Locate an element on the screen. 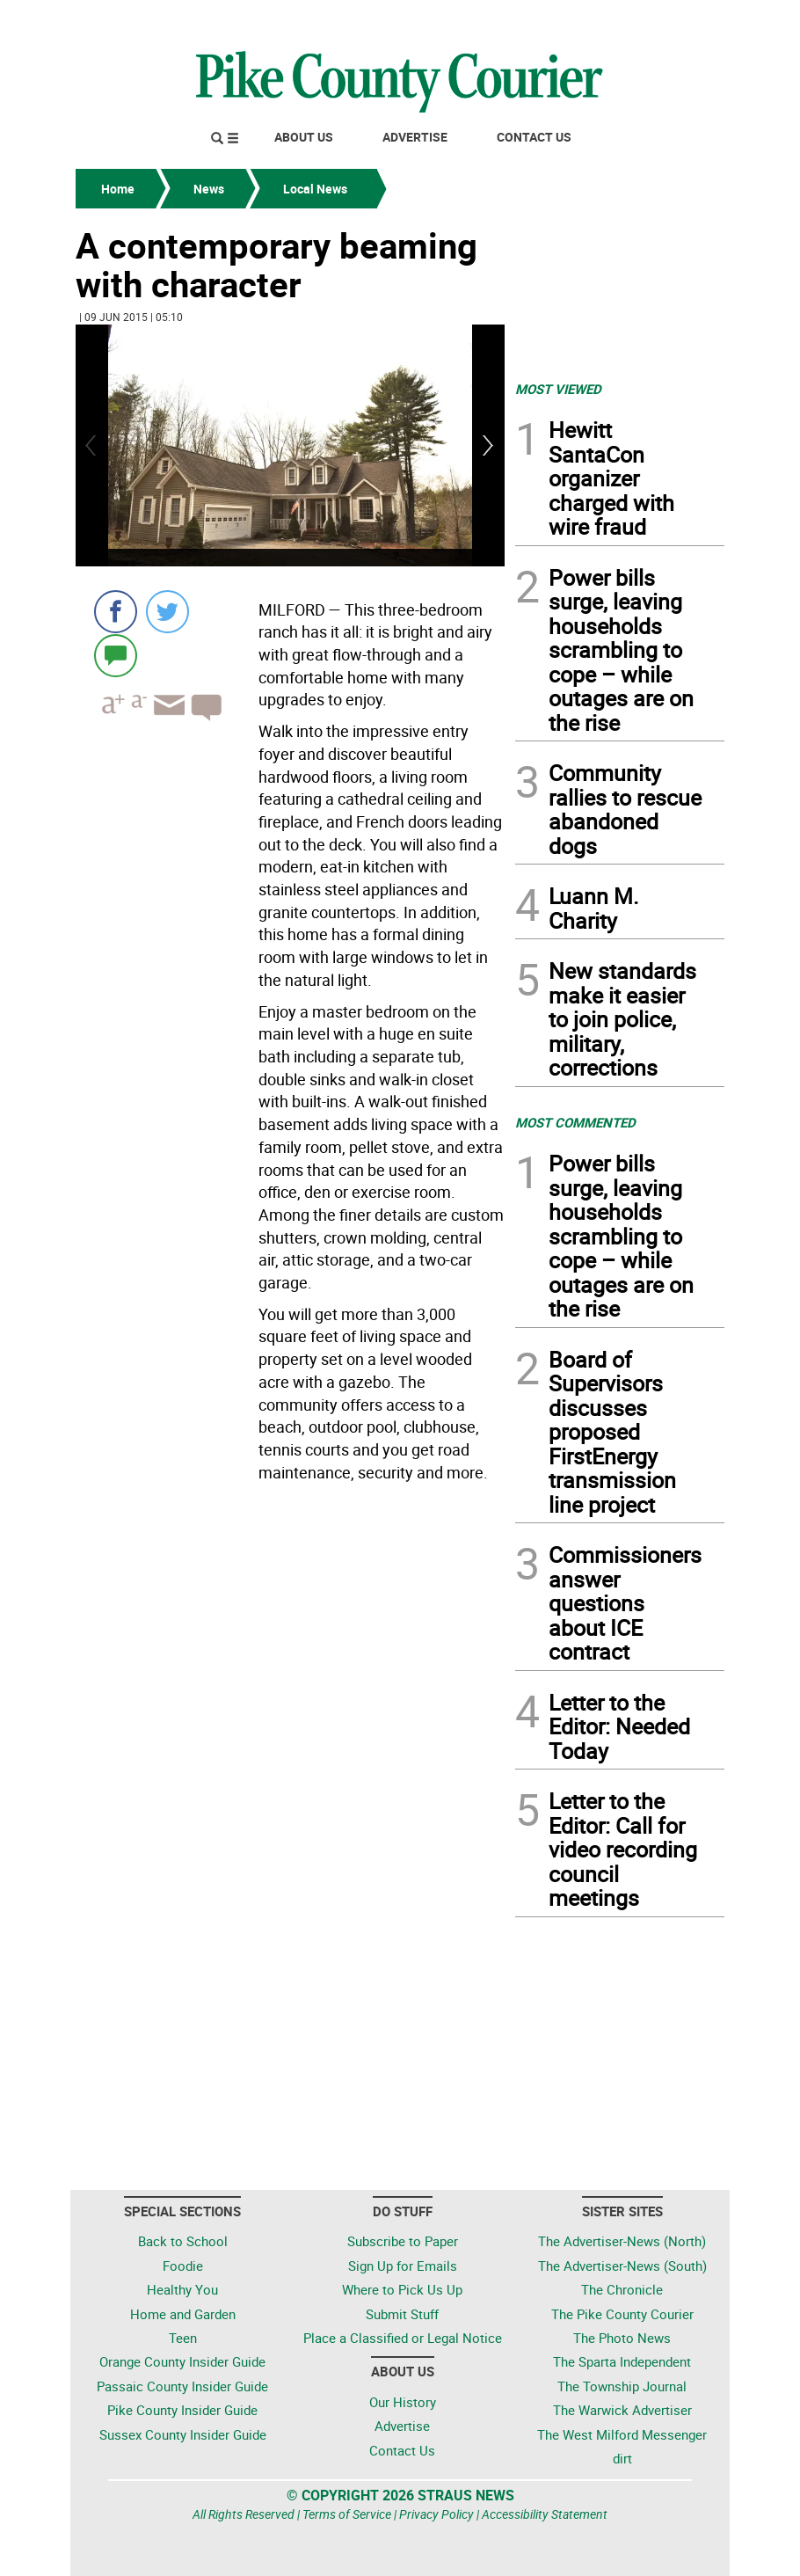 This screenshot has height=2576, width=800. Privacy Policy is located at coordinates (436, 2514).